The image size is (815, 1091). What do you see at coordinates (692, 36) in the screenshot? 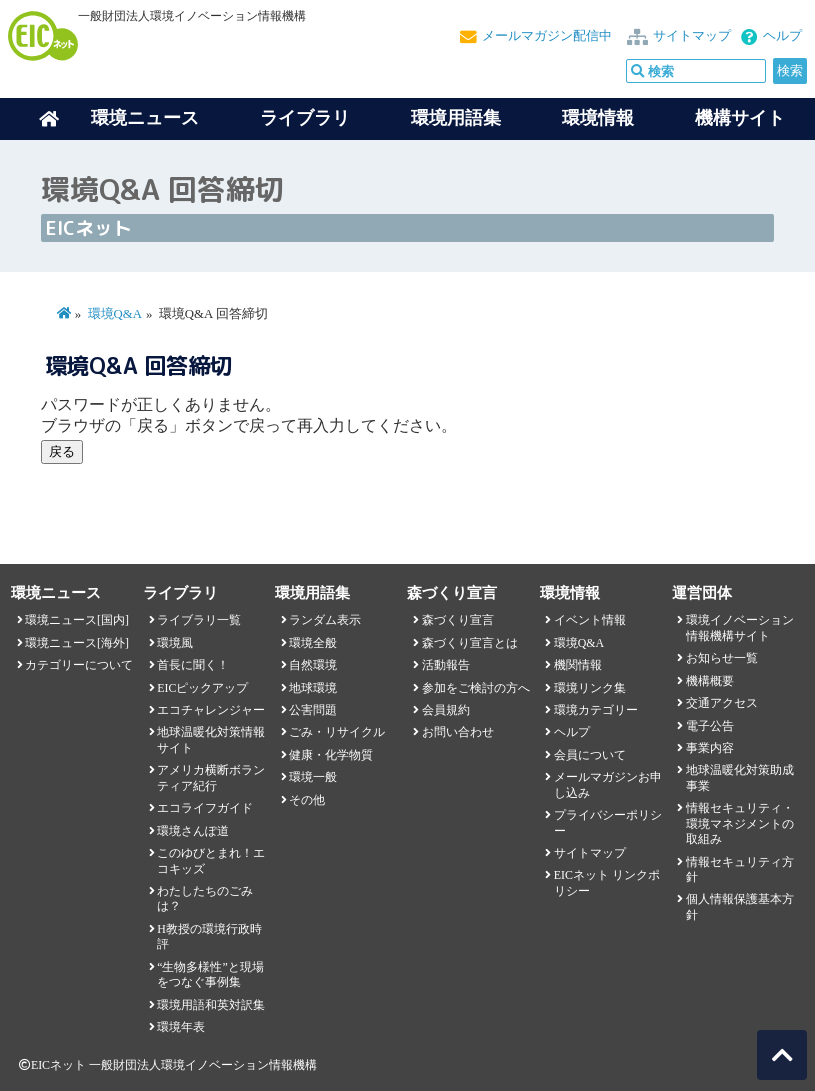
I see `サイトマップ` at bounding box center [692, 36].